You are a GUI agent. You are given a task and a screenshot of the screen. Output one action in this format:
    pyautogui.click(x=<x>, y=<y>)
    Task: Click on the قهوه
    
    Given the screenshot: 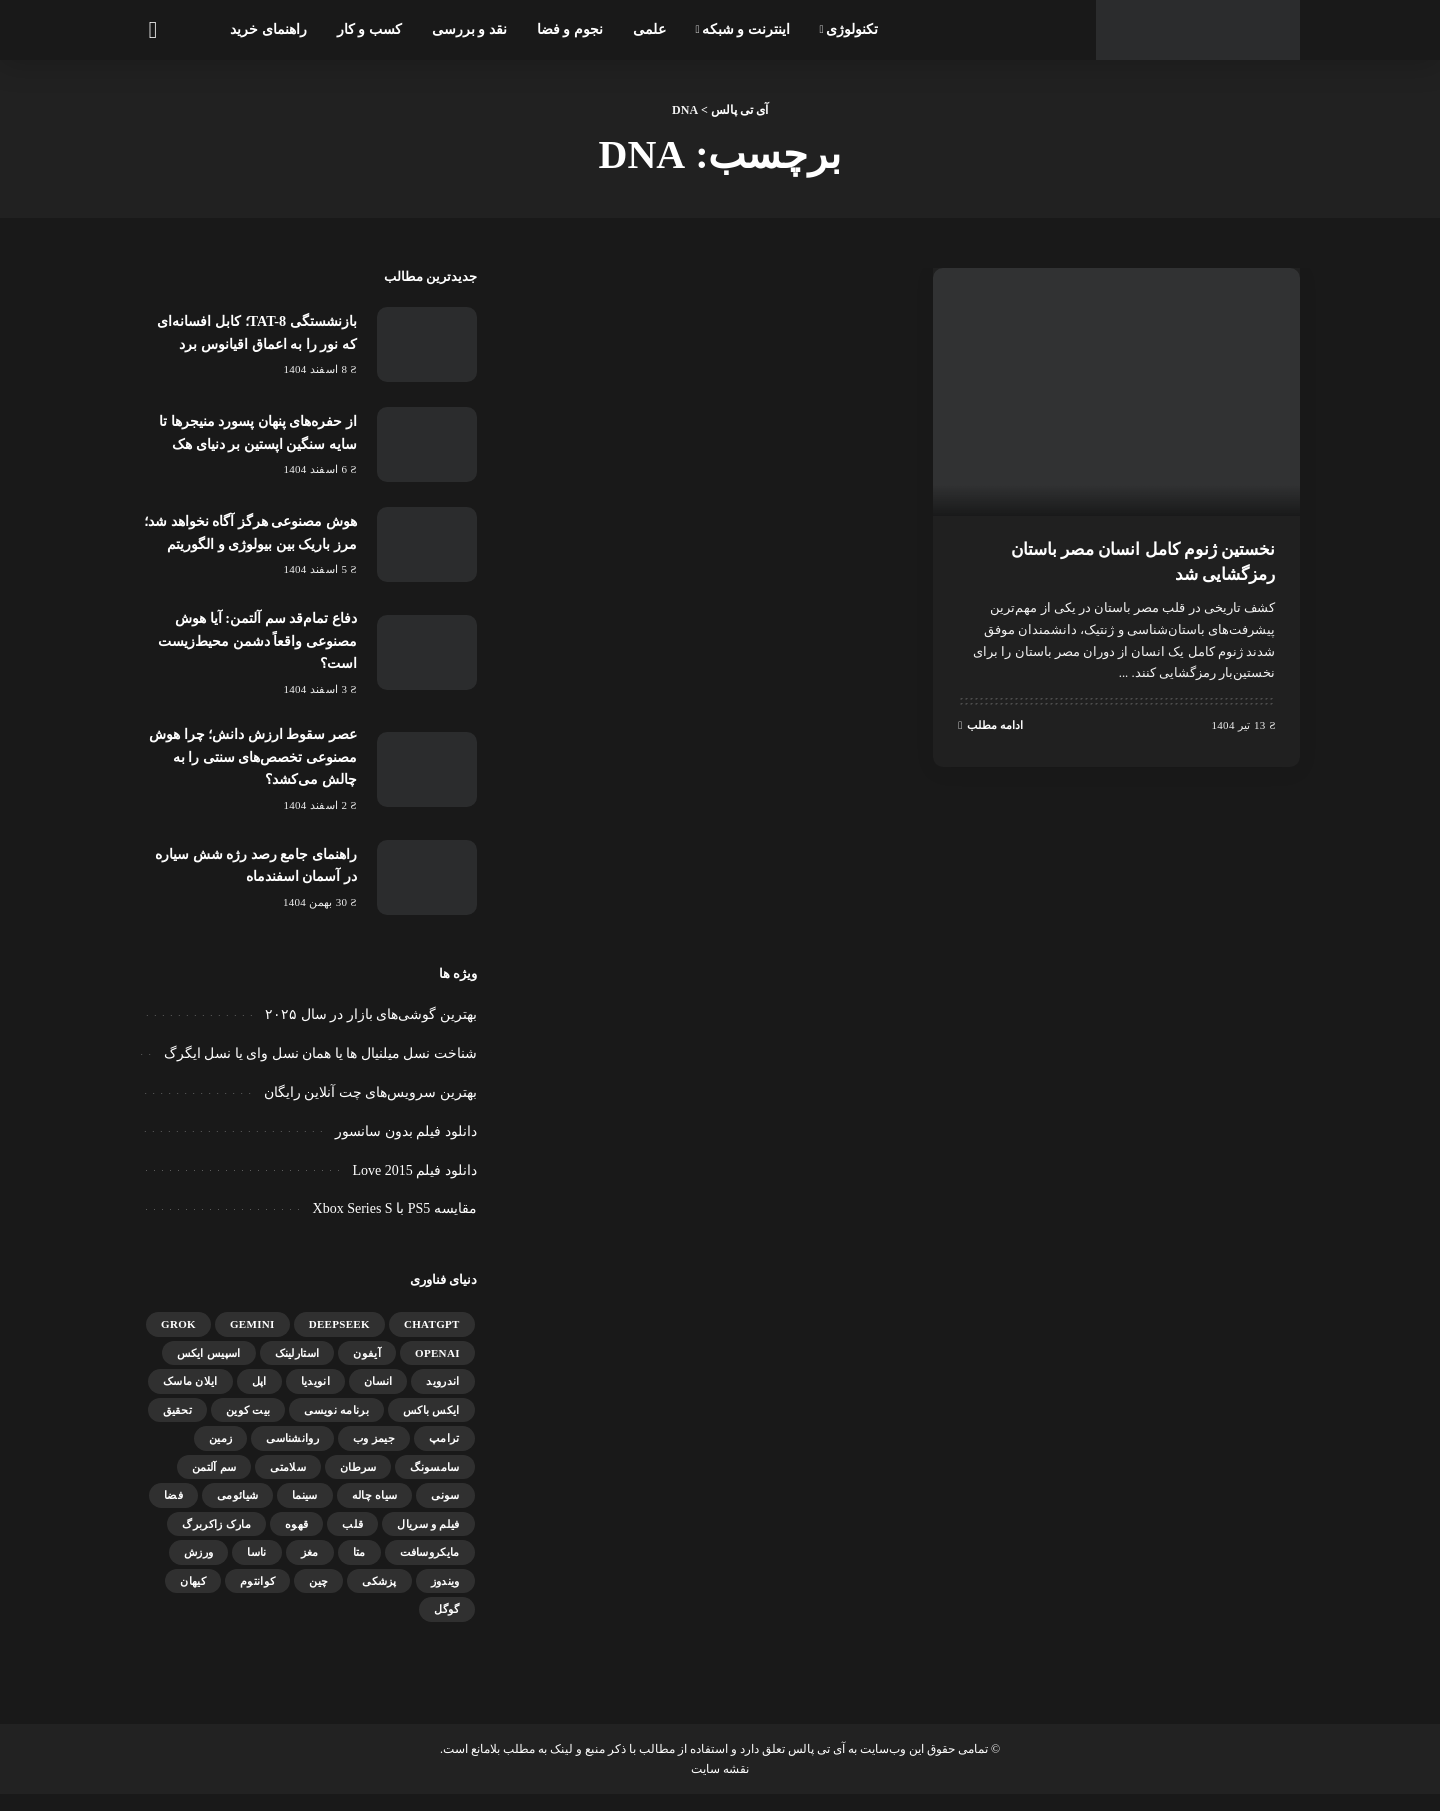 What is the action you would take?
    pyautogui.click(x=296, y=1540)
    